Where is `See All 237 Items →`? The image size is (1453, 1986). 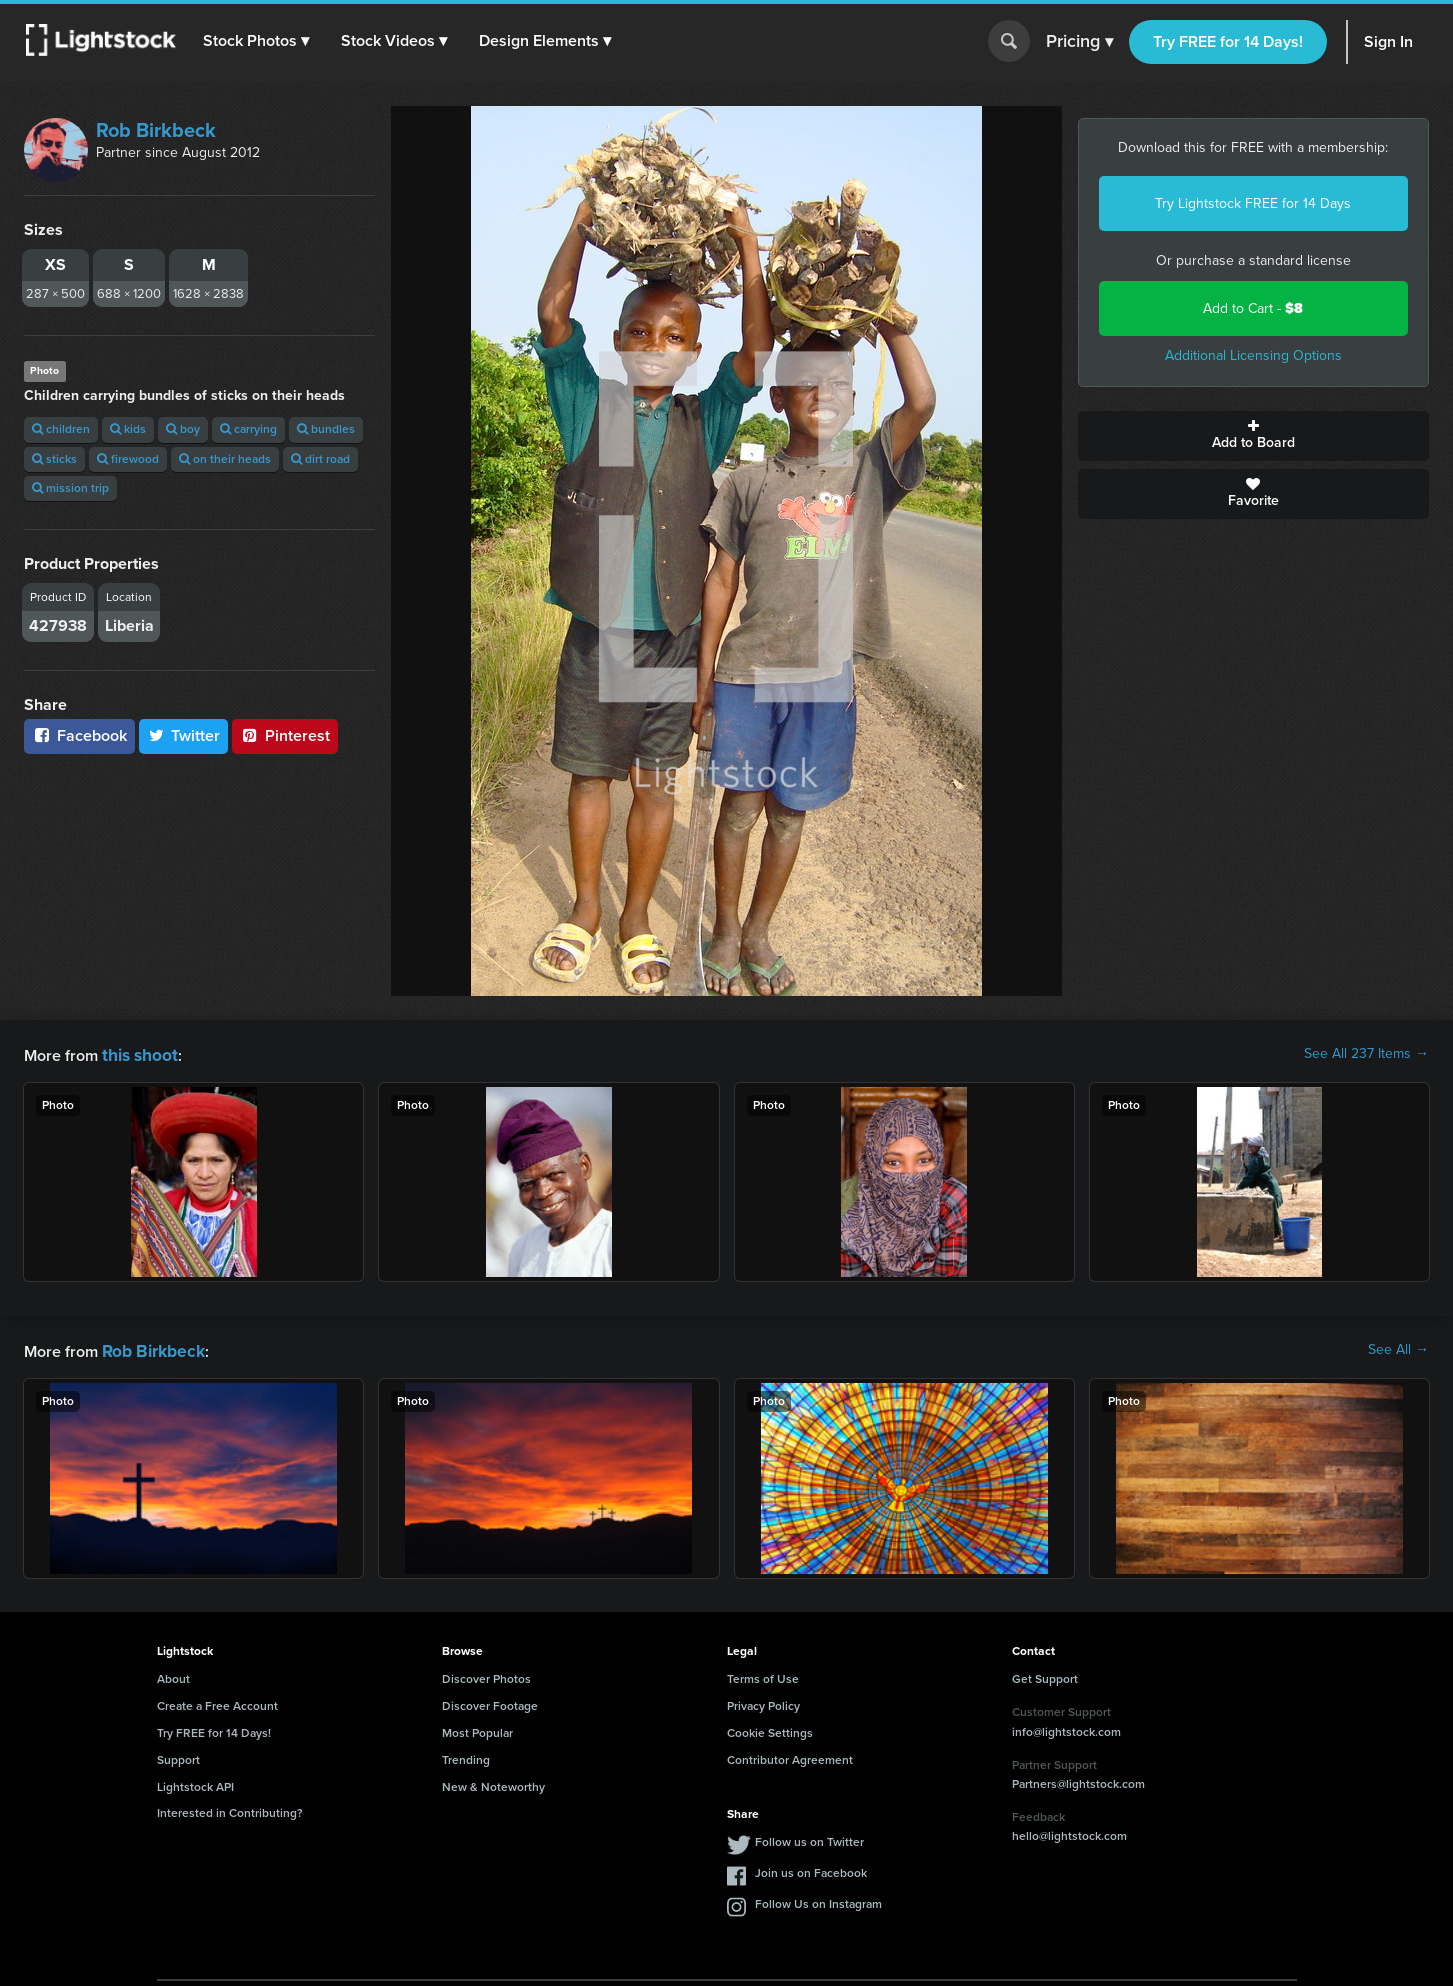 See All 237 Items → is located at coordinates (1366, 1054).